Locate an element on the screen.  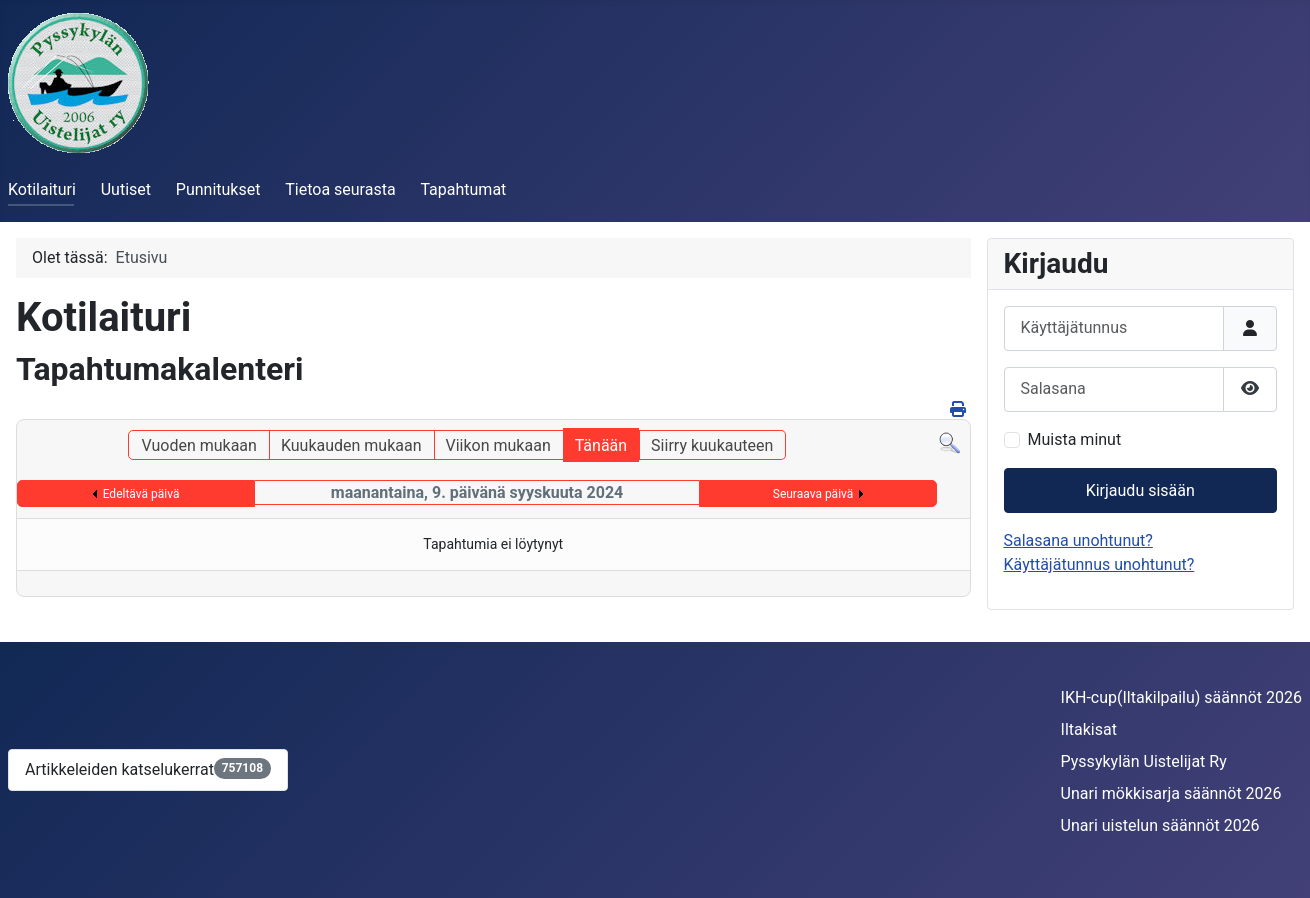
Edeltävä päivä is located at coordinates (141, 494).